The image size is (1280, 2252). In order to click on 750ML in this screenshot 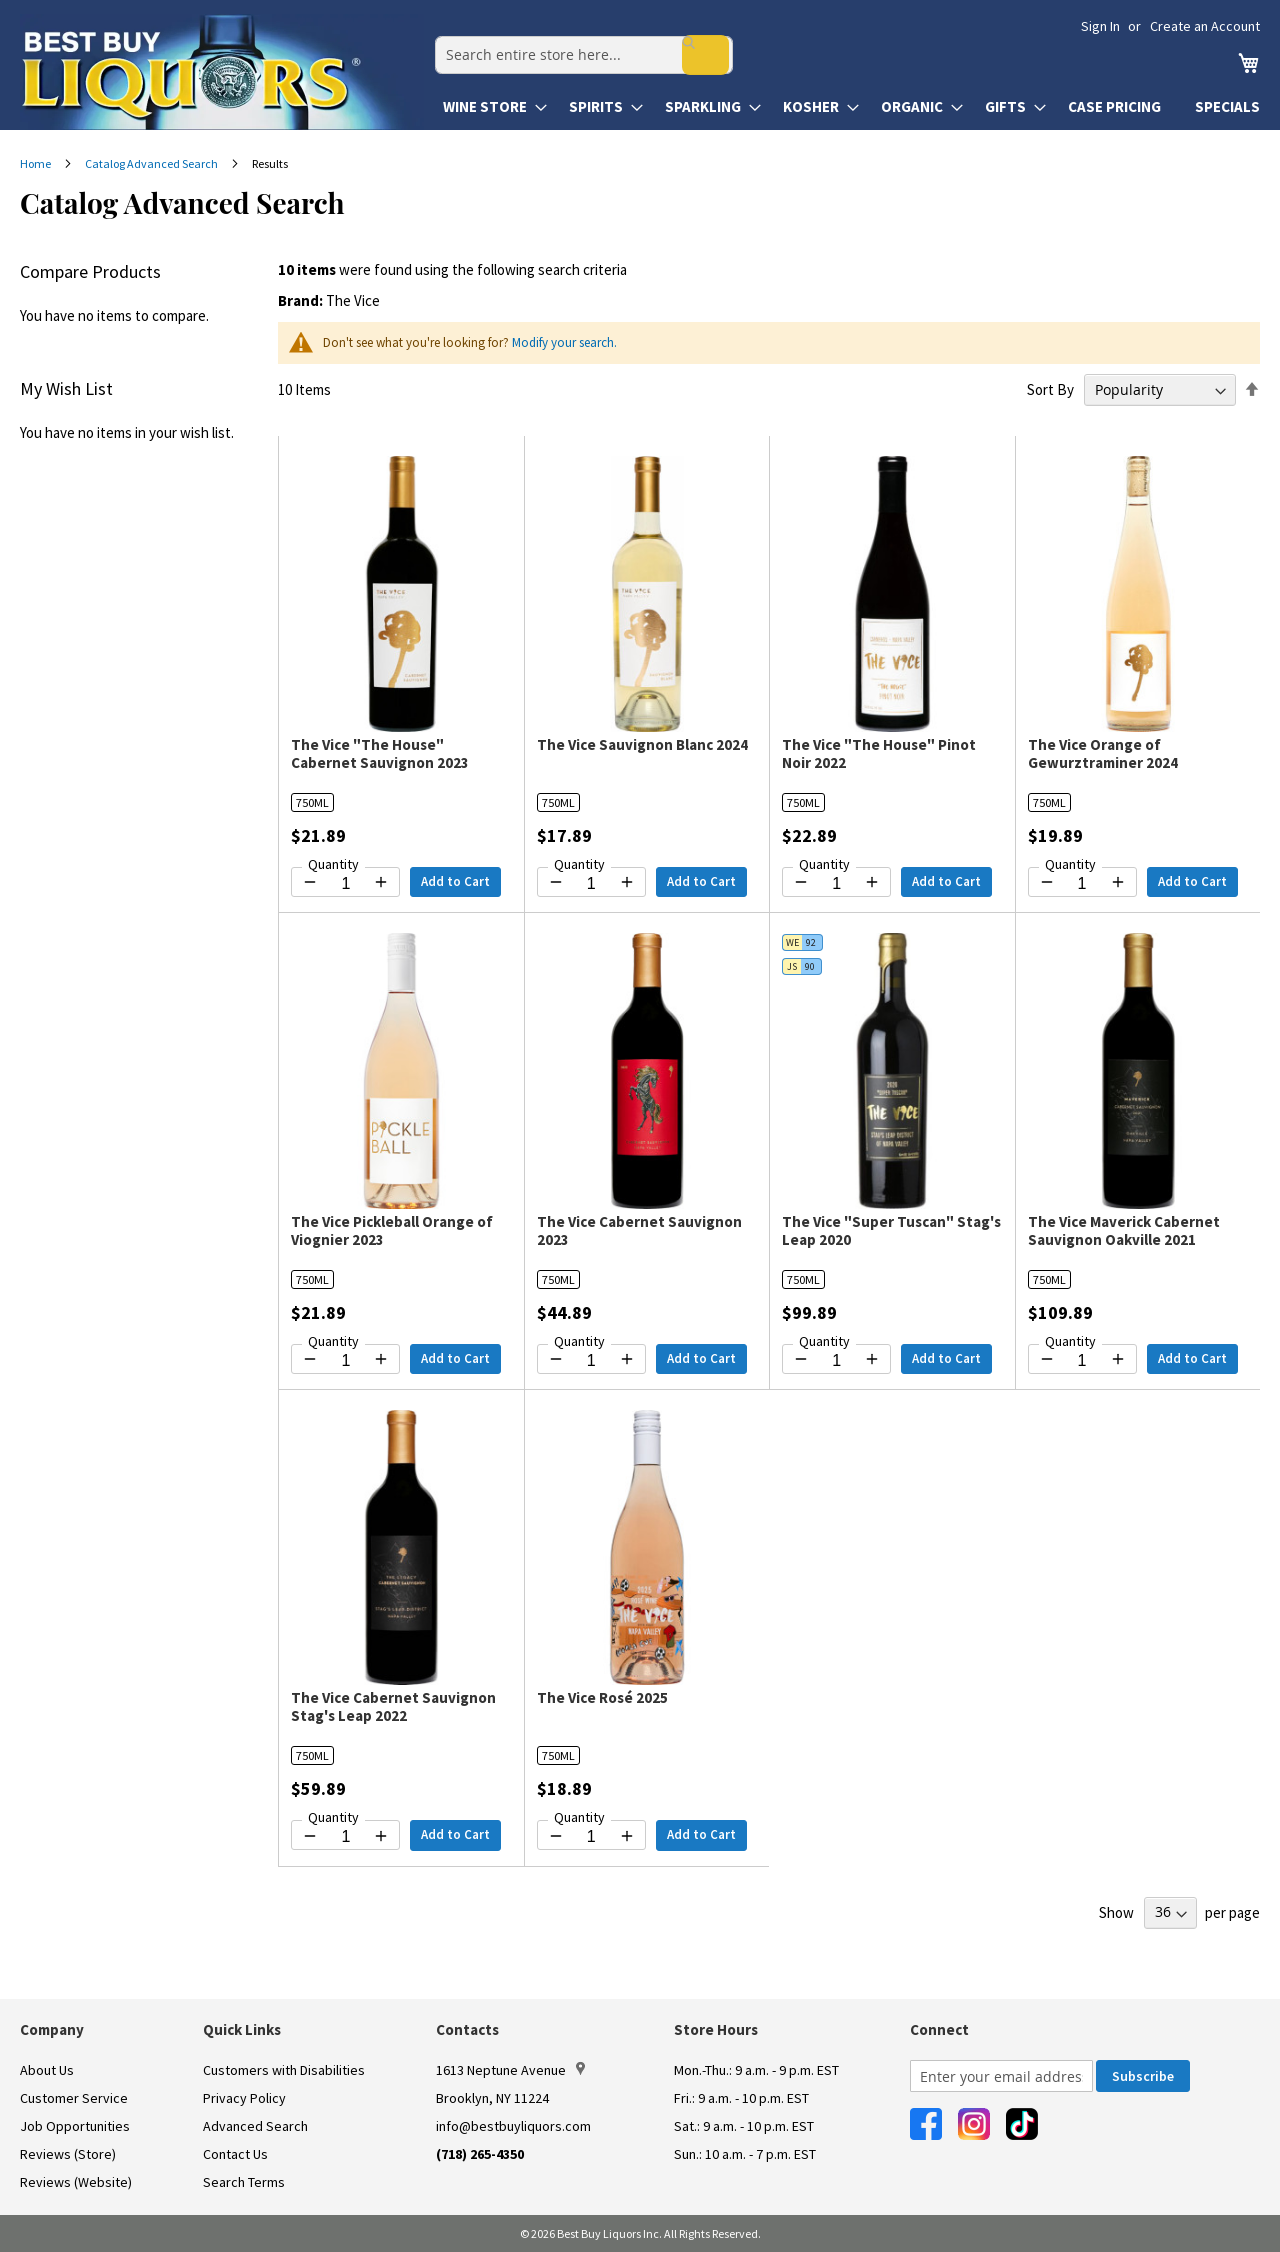, I will do `click(312, 802)`.